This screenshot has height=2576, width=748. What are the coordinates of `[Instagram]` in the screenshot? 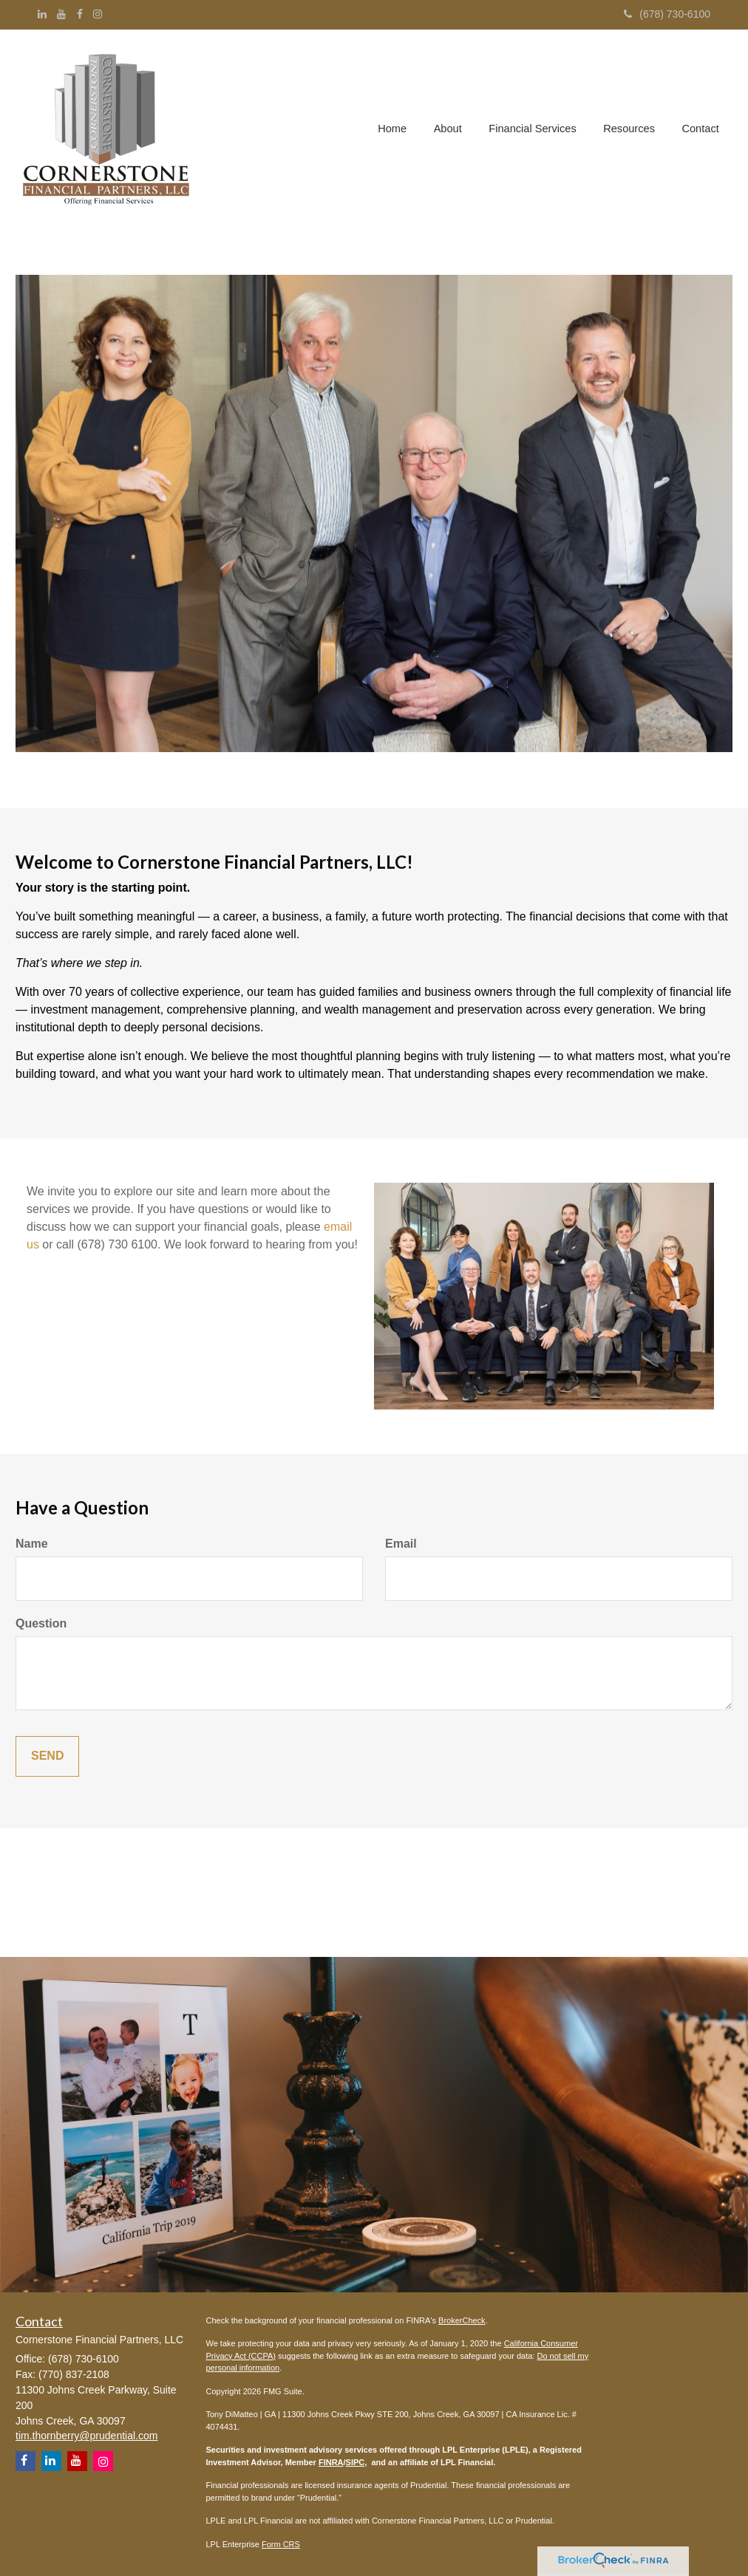 It's located at (97, 14).